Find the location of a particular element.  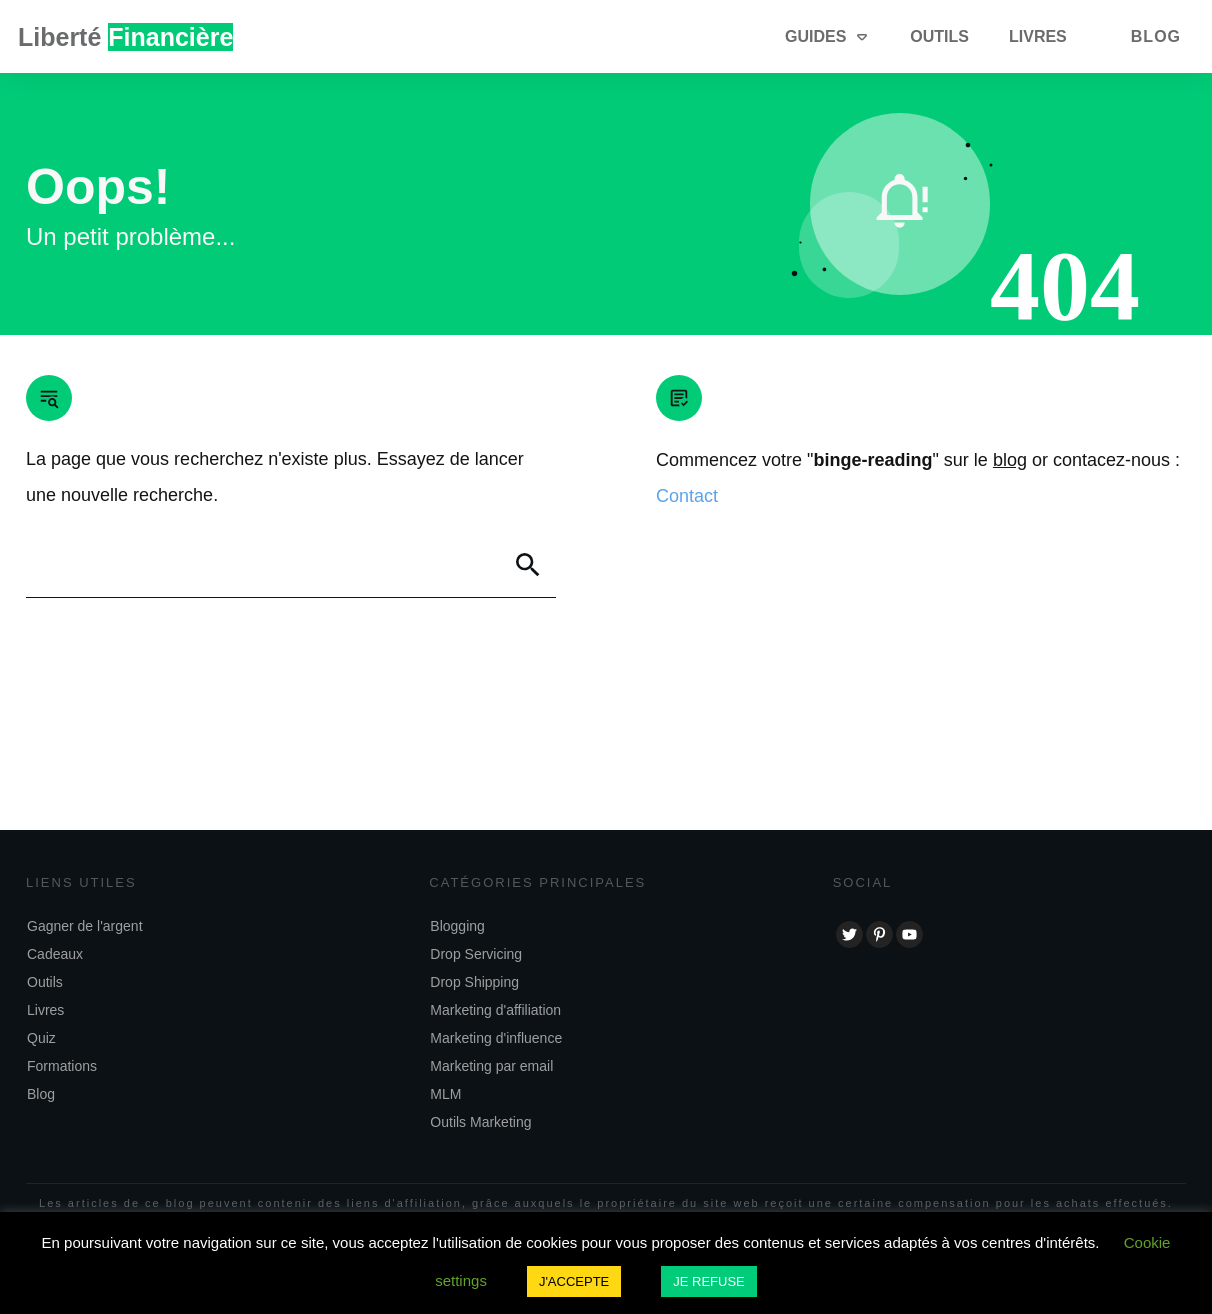

Contact is located at coordinates (687, 496).